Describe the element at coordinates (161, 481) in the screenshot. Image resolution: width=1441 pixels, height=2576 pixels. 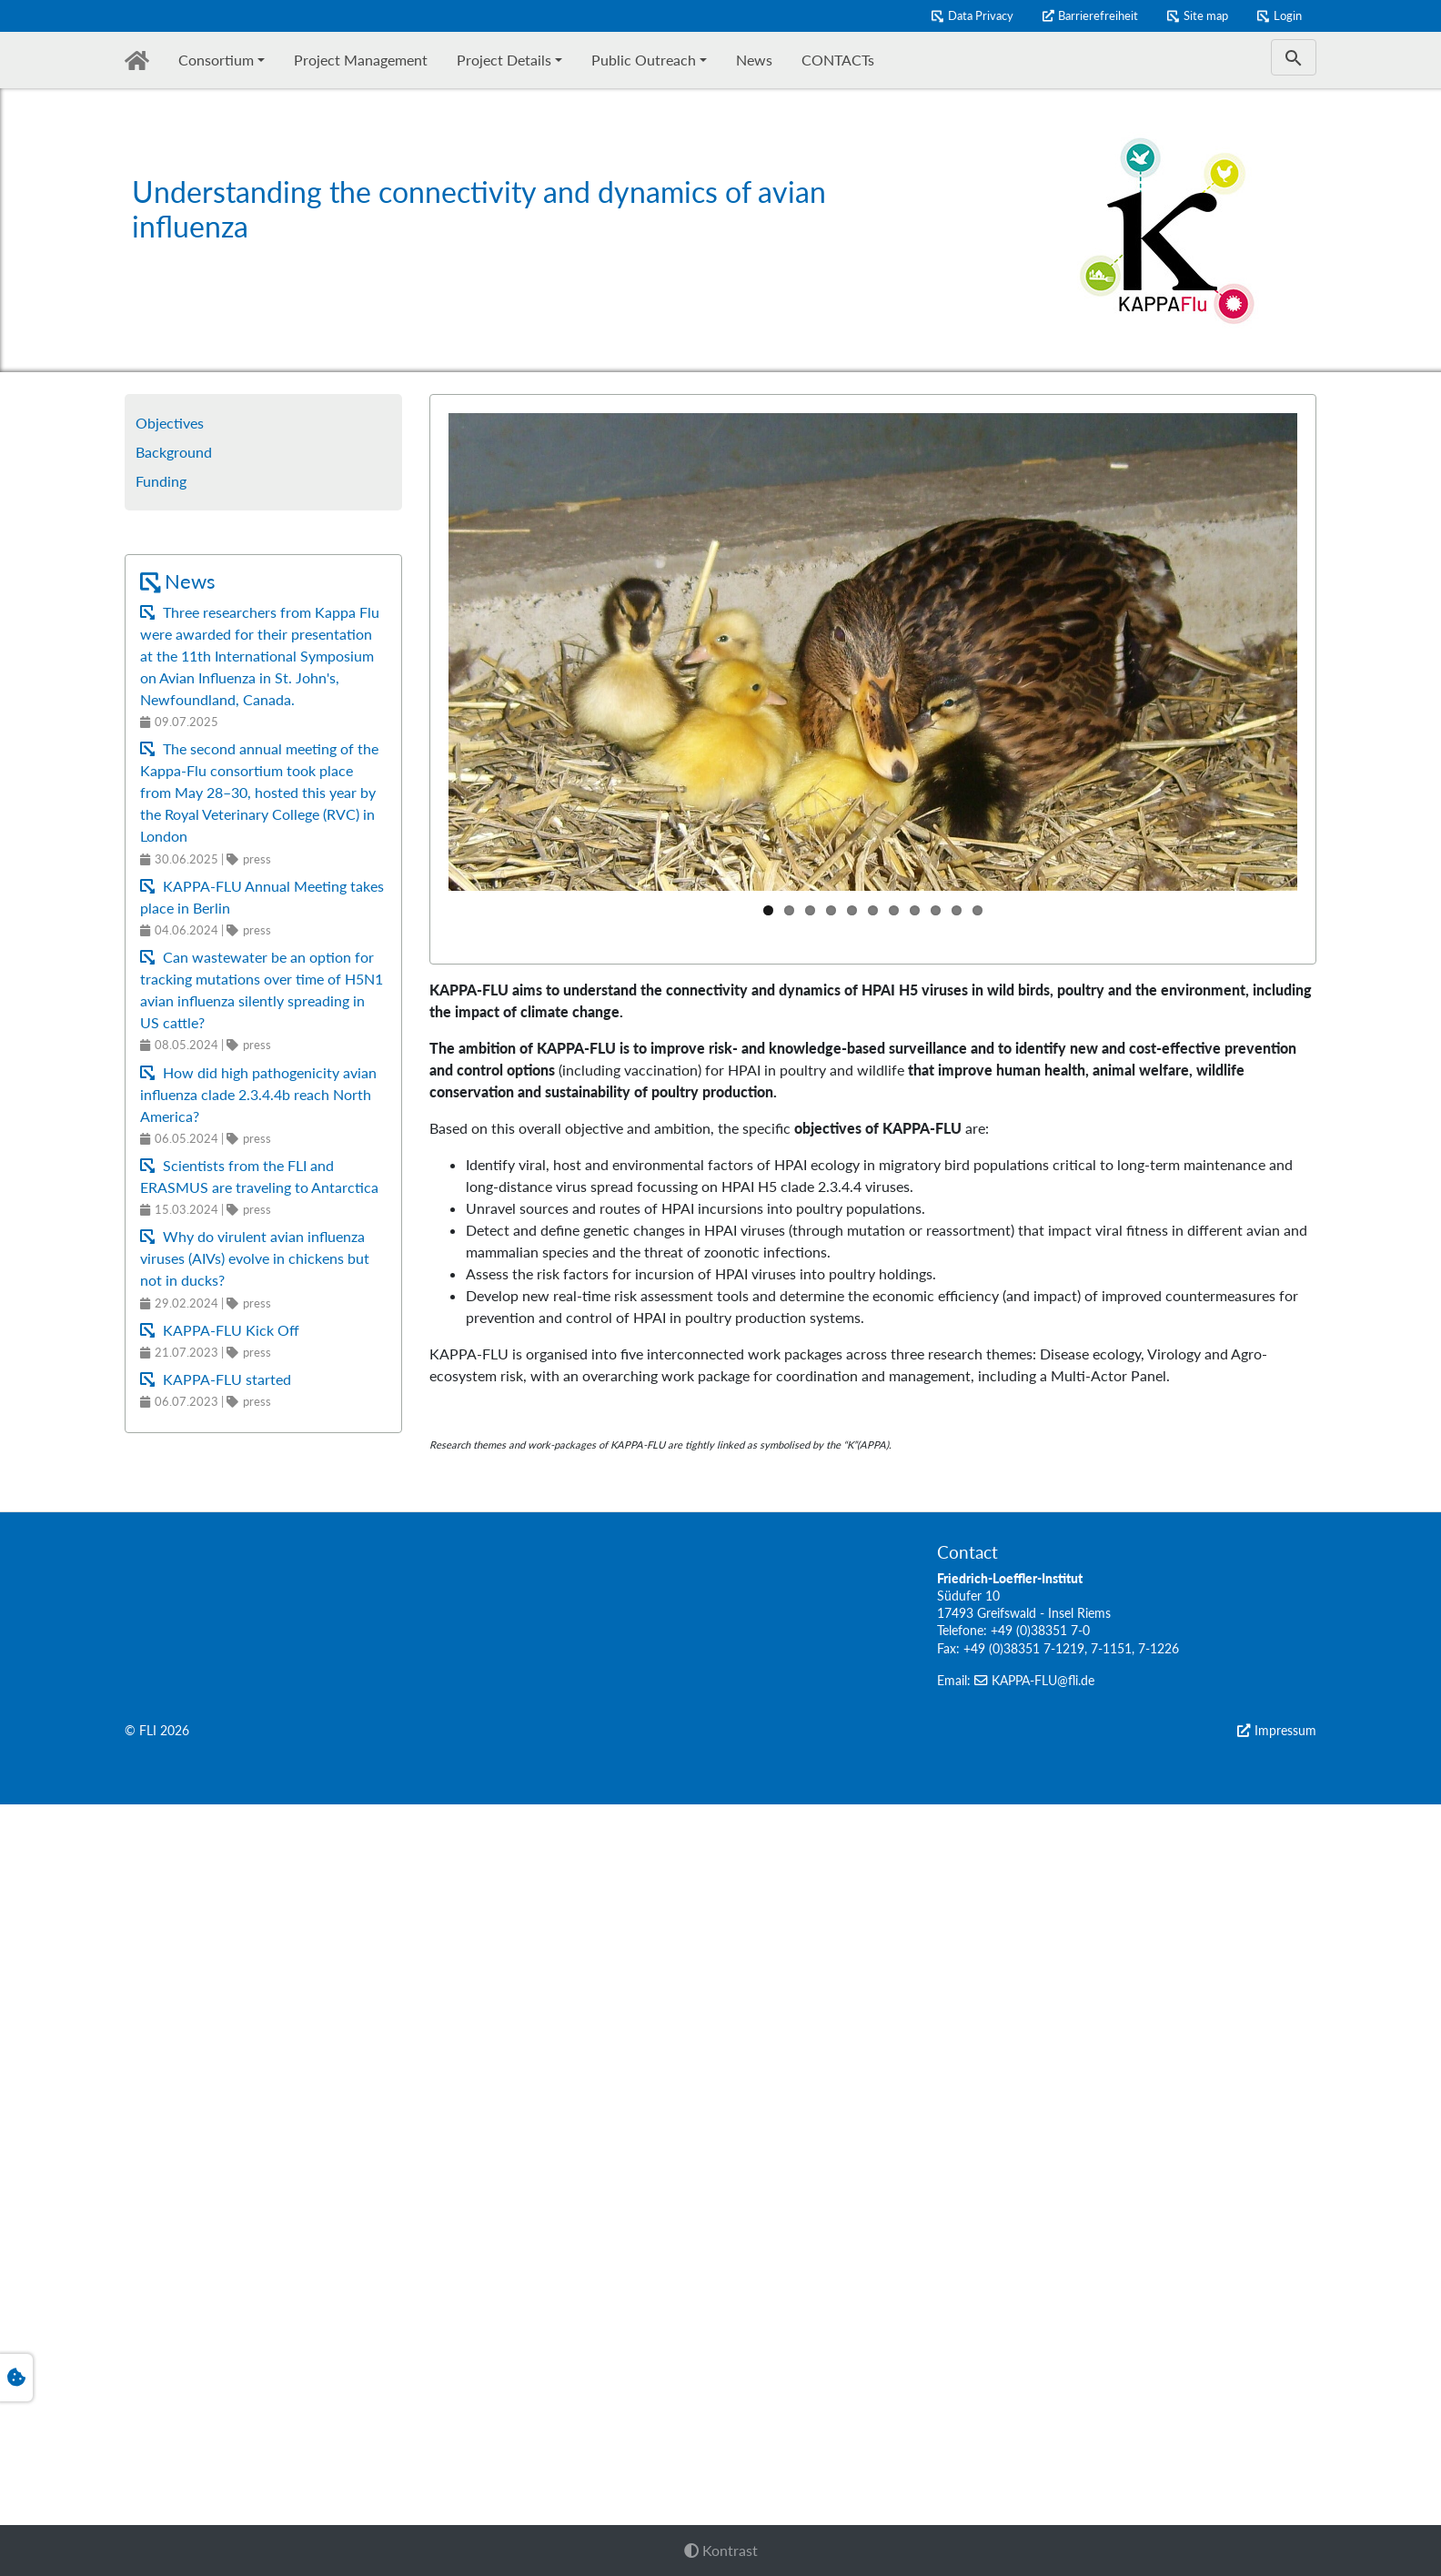
I see `Funding` at that location.